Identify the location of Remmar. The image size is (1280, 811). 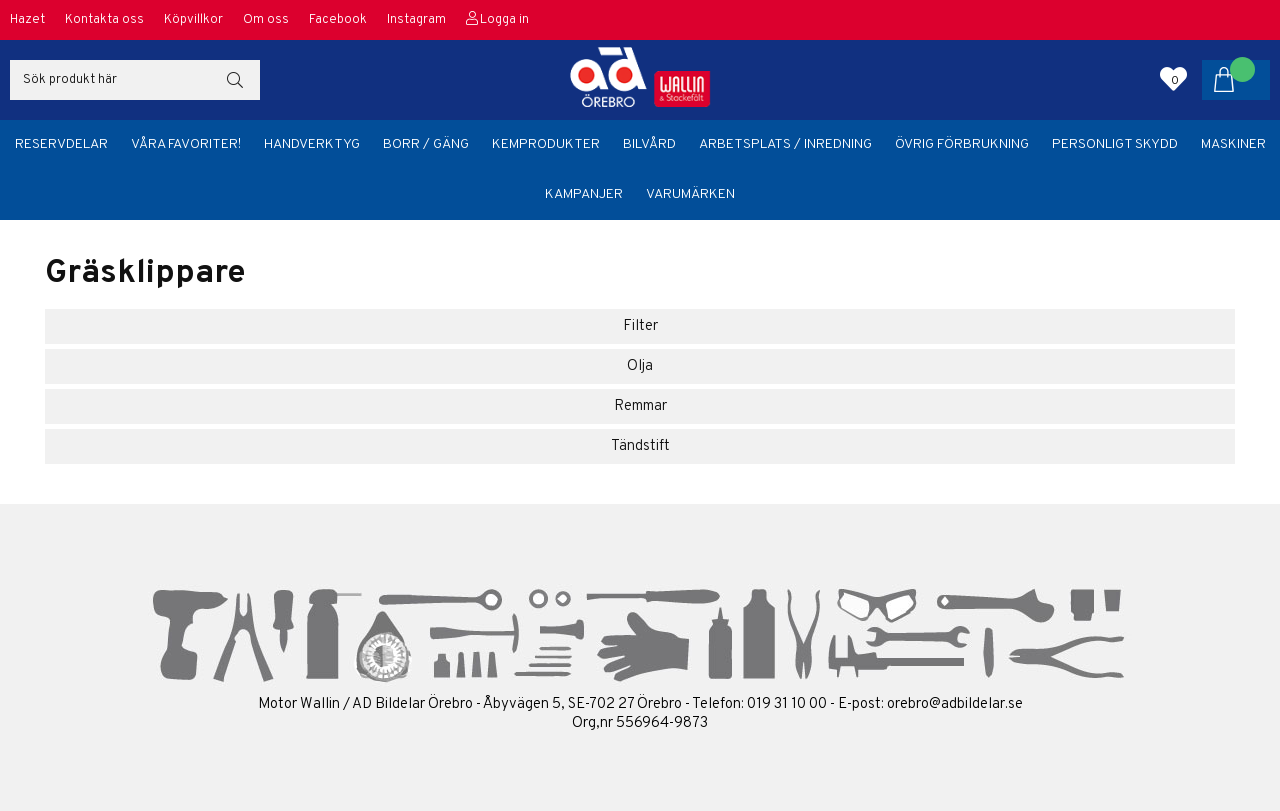
(640, 406).